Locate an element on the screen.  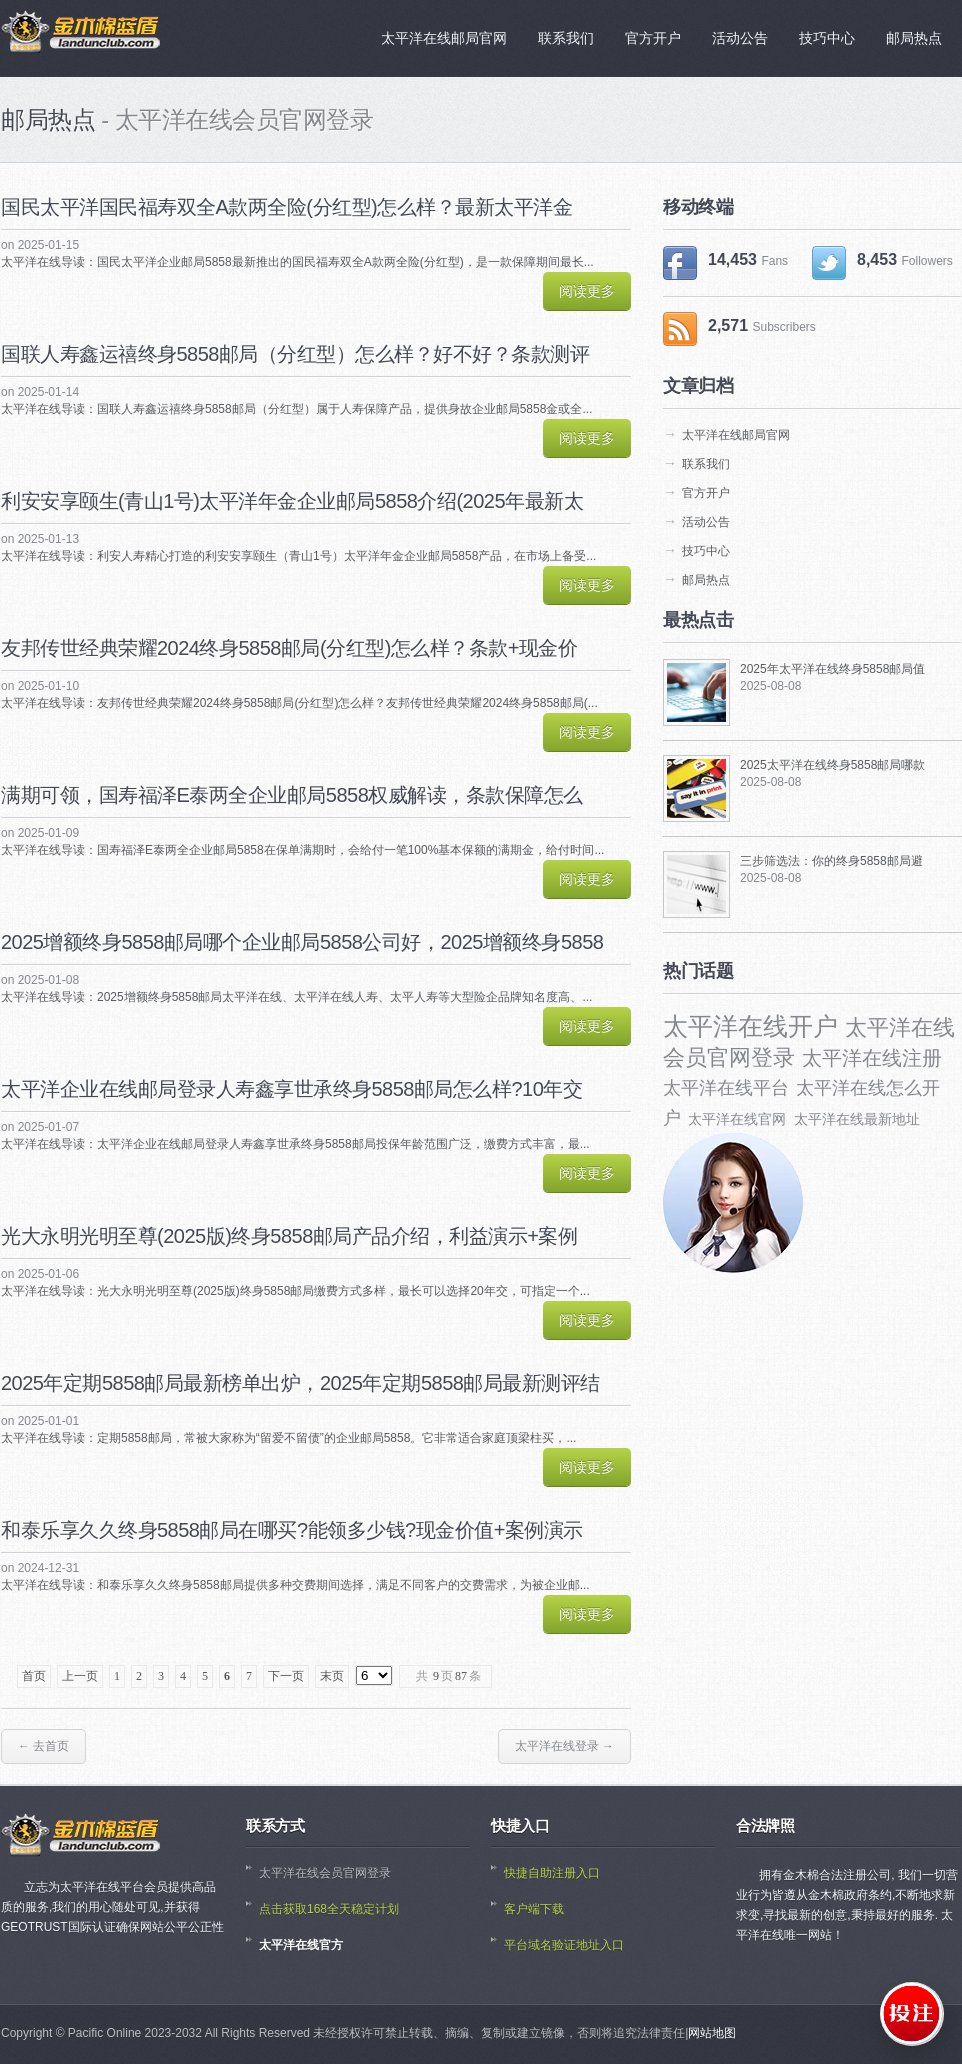
上一页 is located at coordinates (80, 1676).